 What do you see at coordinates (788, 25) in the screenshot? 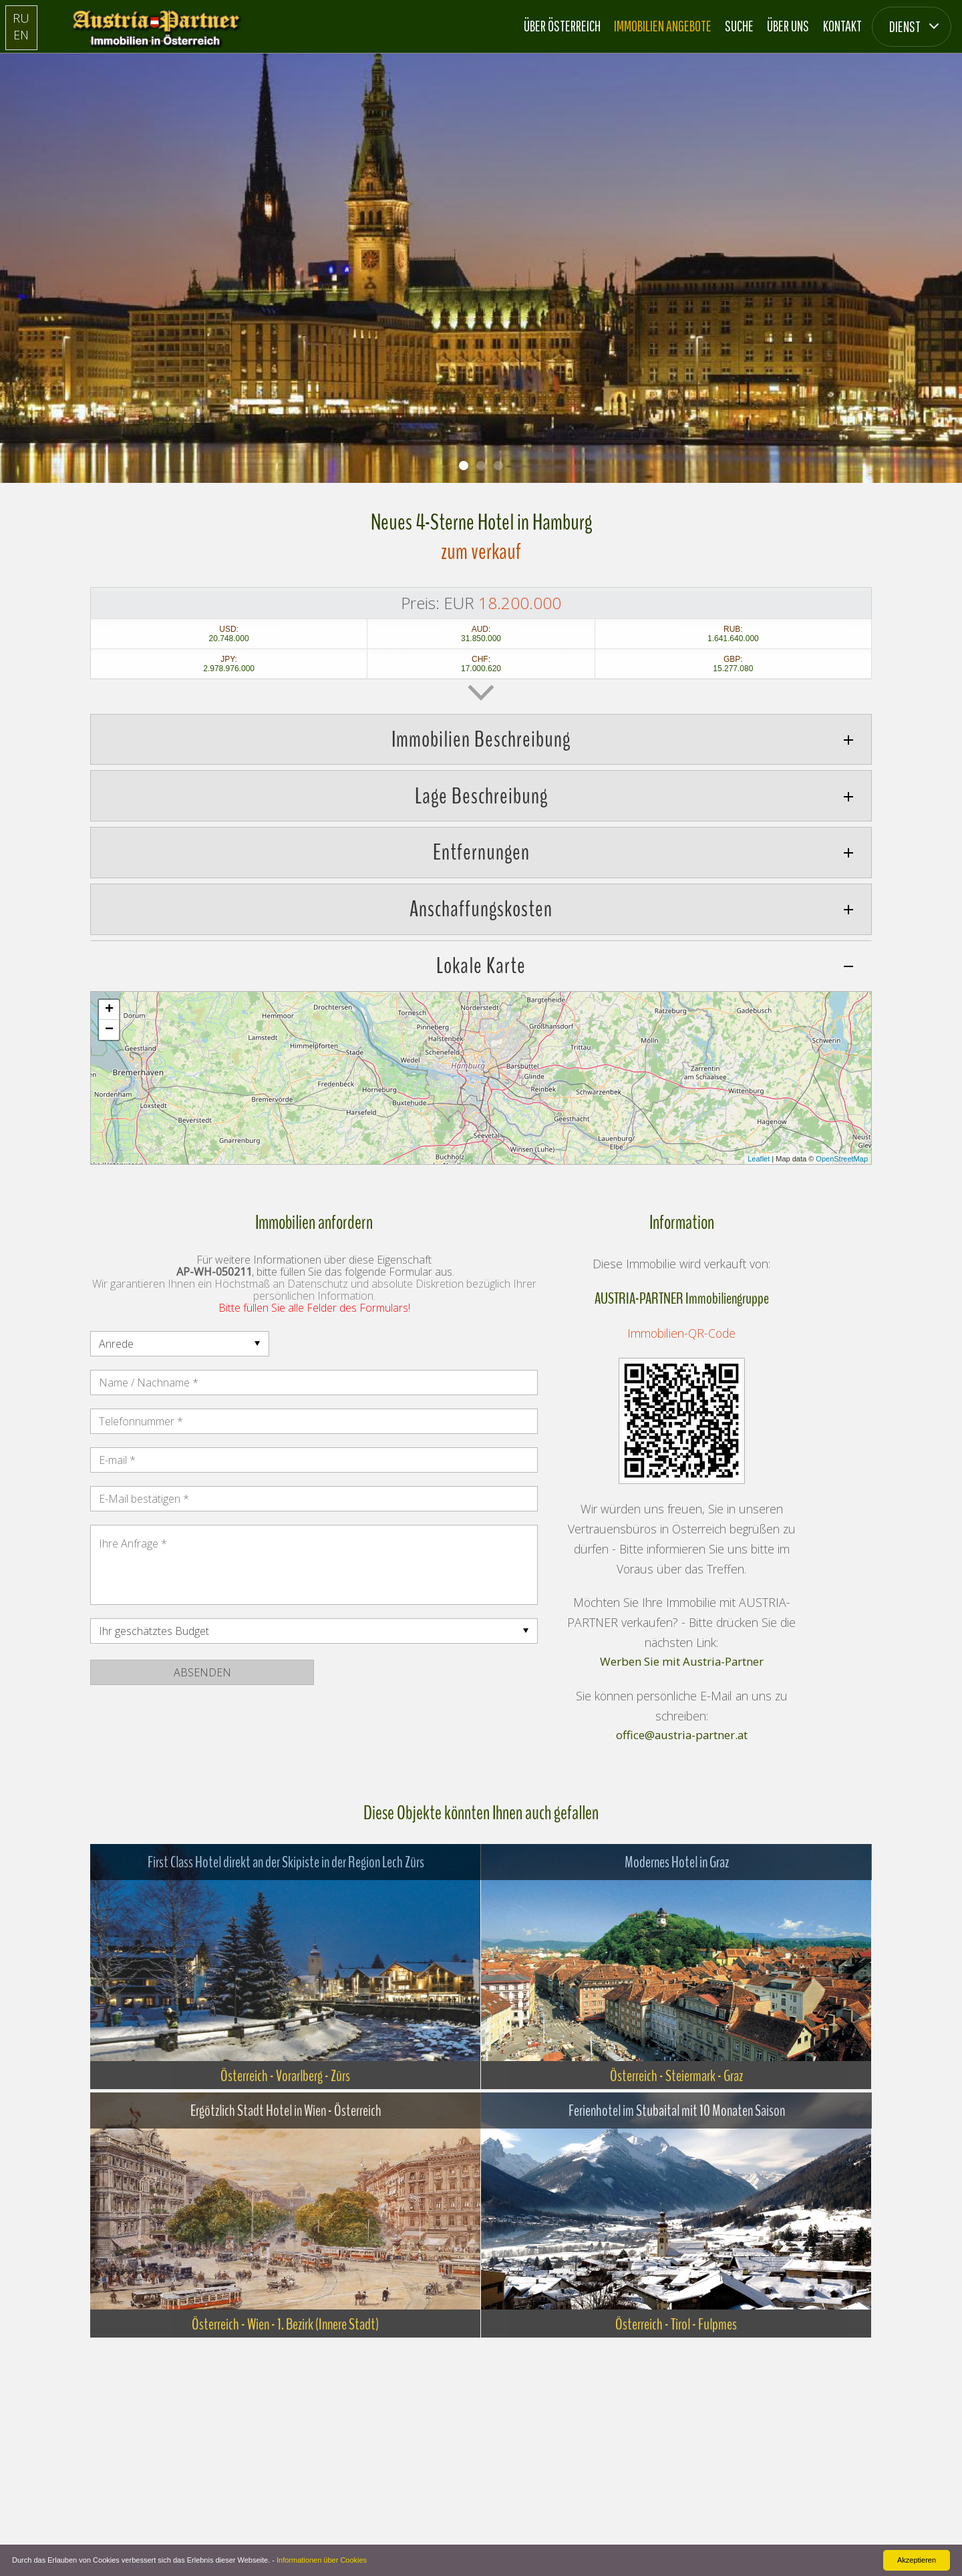
I see `Über Uns` at bounding box center [788, 25].